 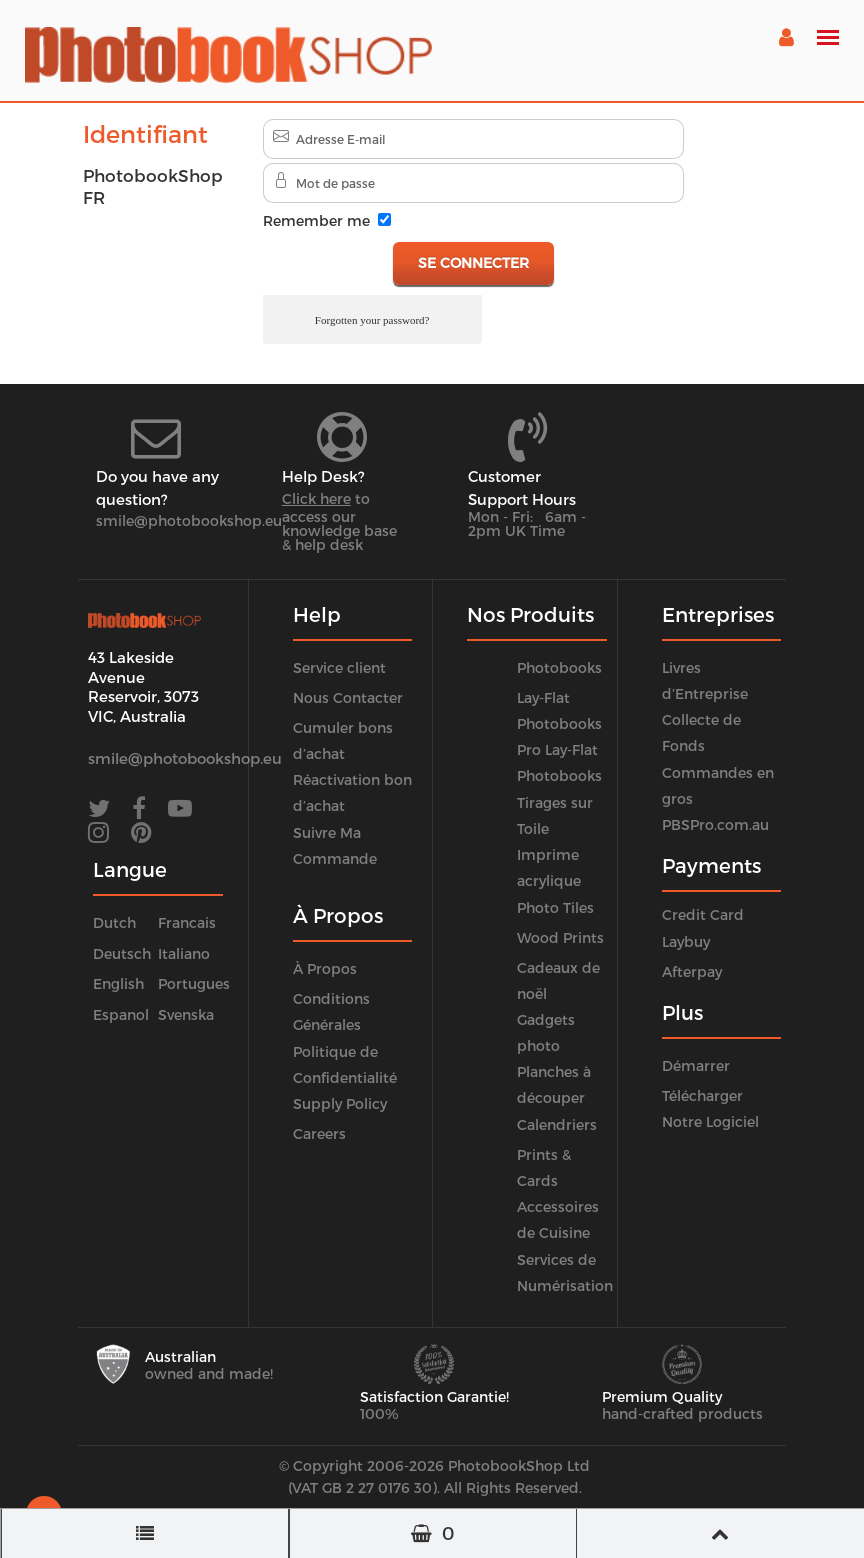 What do you see at coordinates (715, 824) in the screenshot?
I see `PBSPro.com.au` at bounding box center [715, 824].